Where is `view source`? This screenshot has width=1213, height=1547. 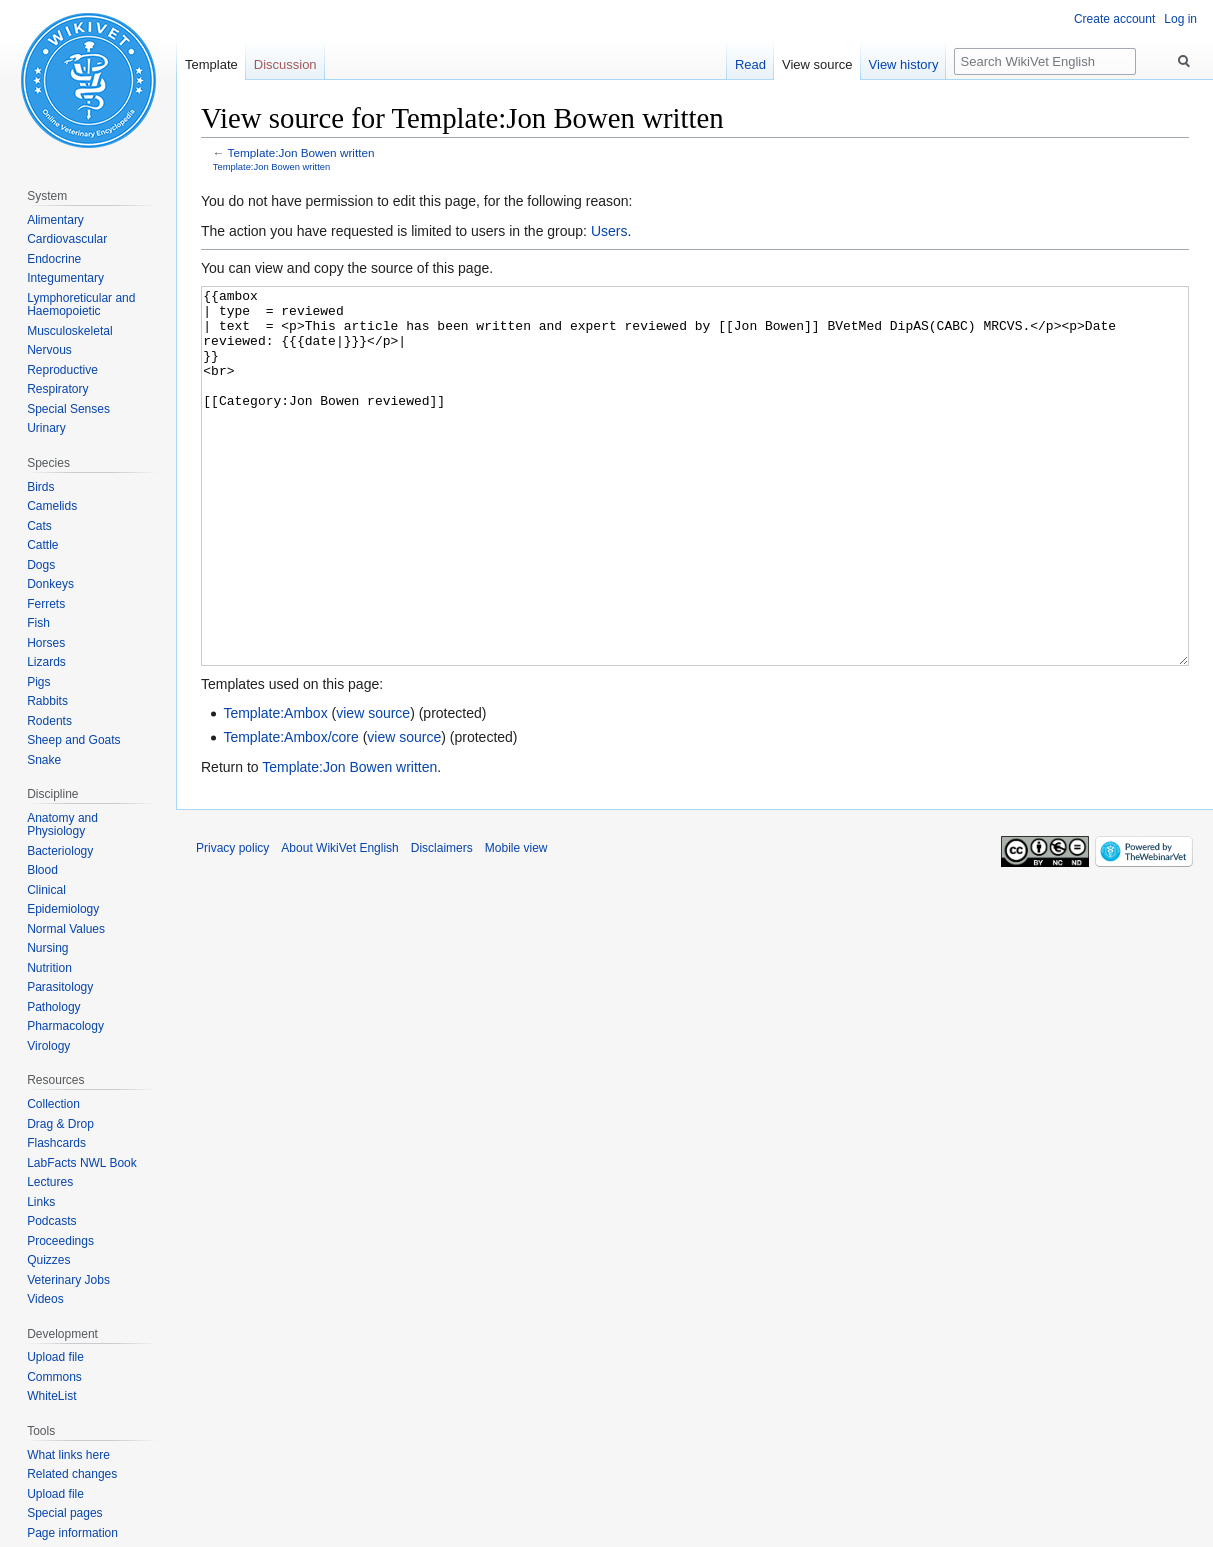 view source is located at coordinates (373, 788).